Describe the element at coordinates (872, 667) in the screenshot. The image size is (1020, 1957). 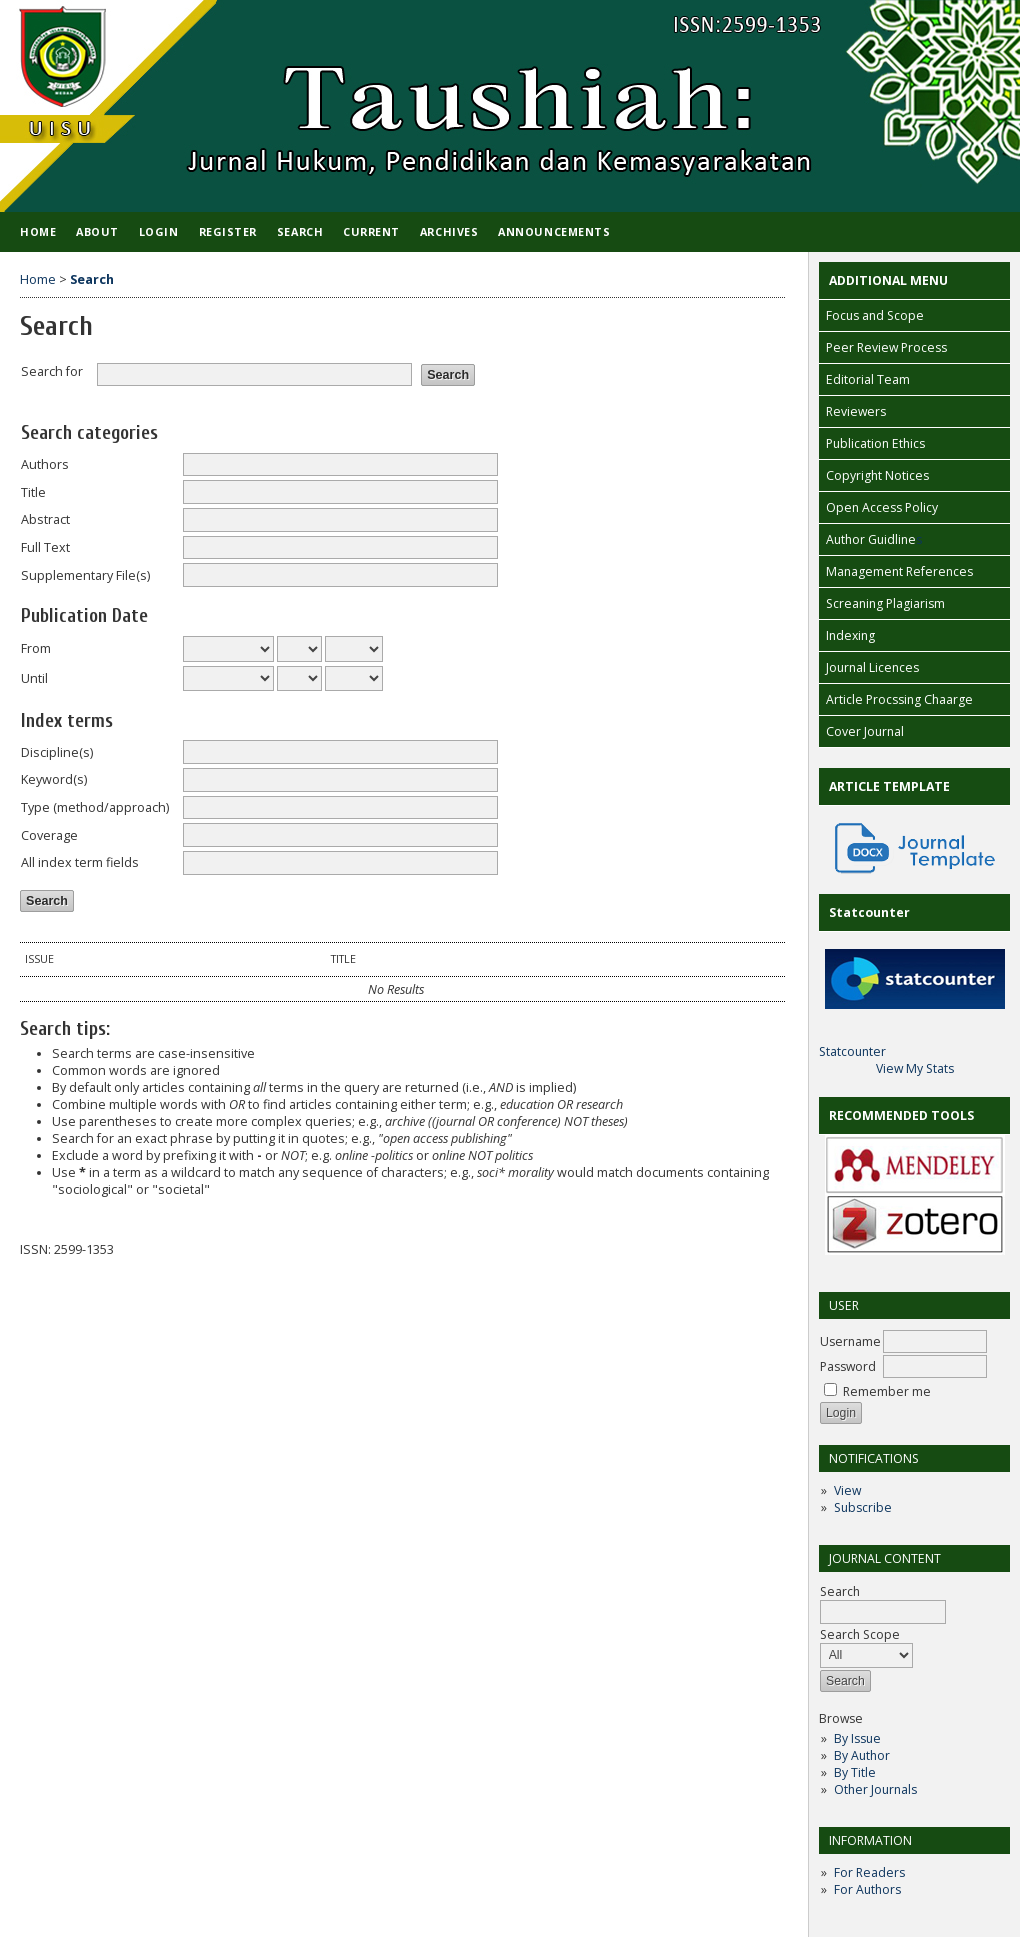
I see `Journal Licences` at that location.